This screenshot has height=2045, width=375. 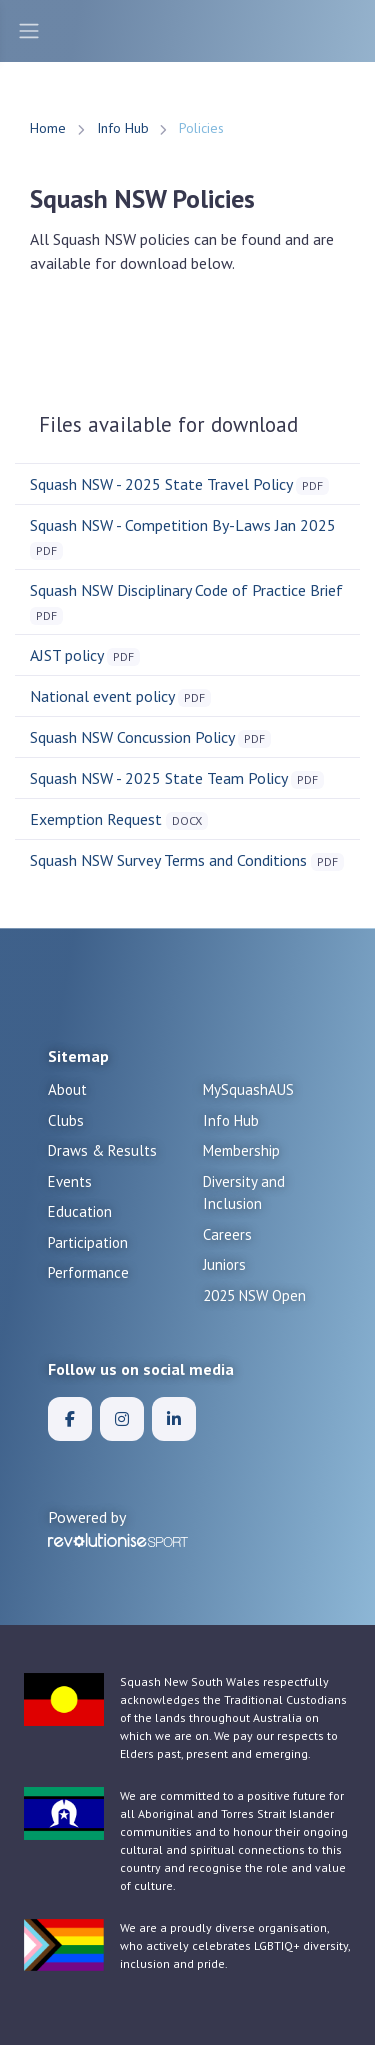 What do you see at coordinates (168, 860) in the screenshot?
I see `Squash NSW Survey Terms and Conditions` at bounding box center [168, 860].